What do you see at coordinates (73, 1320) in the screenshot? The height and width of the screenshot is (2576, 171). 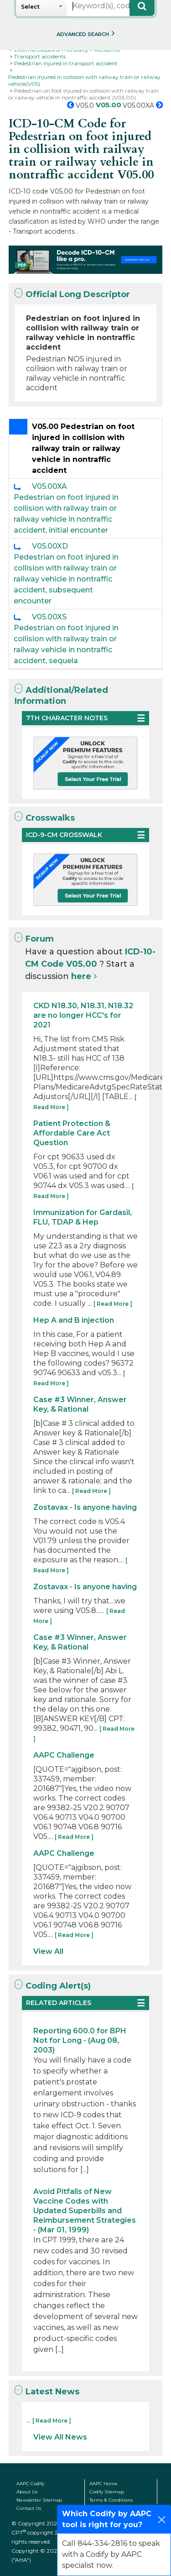 I see `Hep A and B injection` at bounding box center [73, 1320].